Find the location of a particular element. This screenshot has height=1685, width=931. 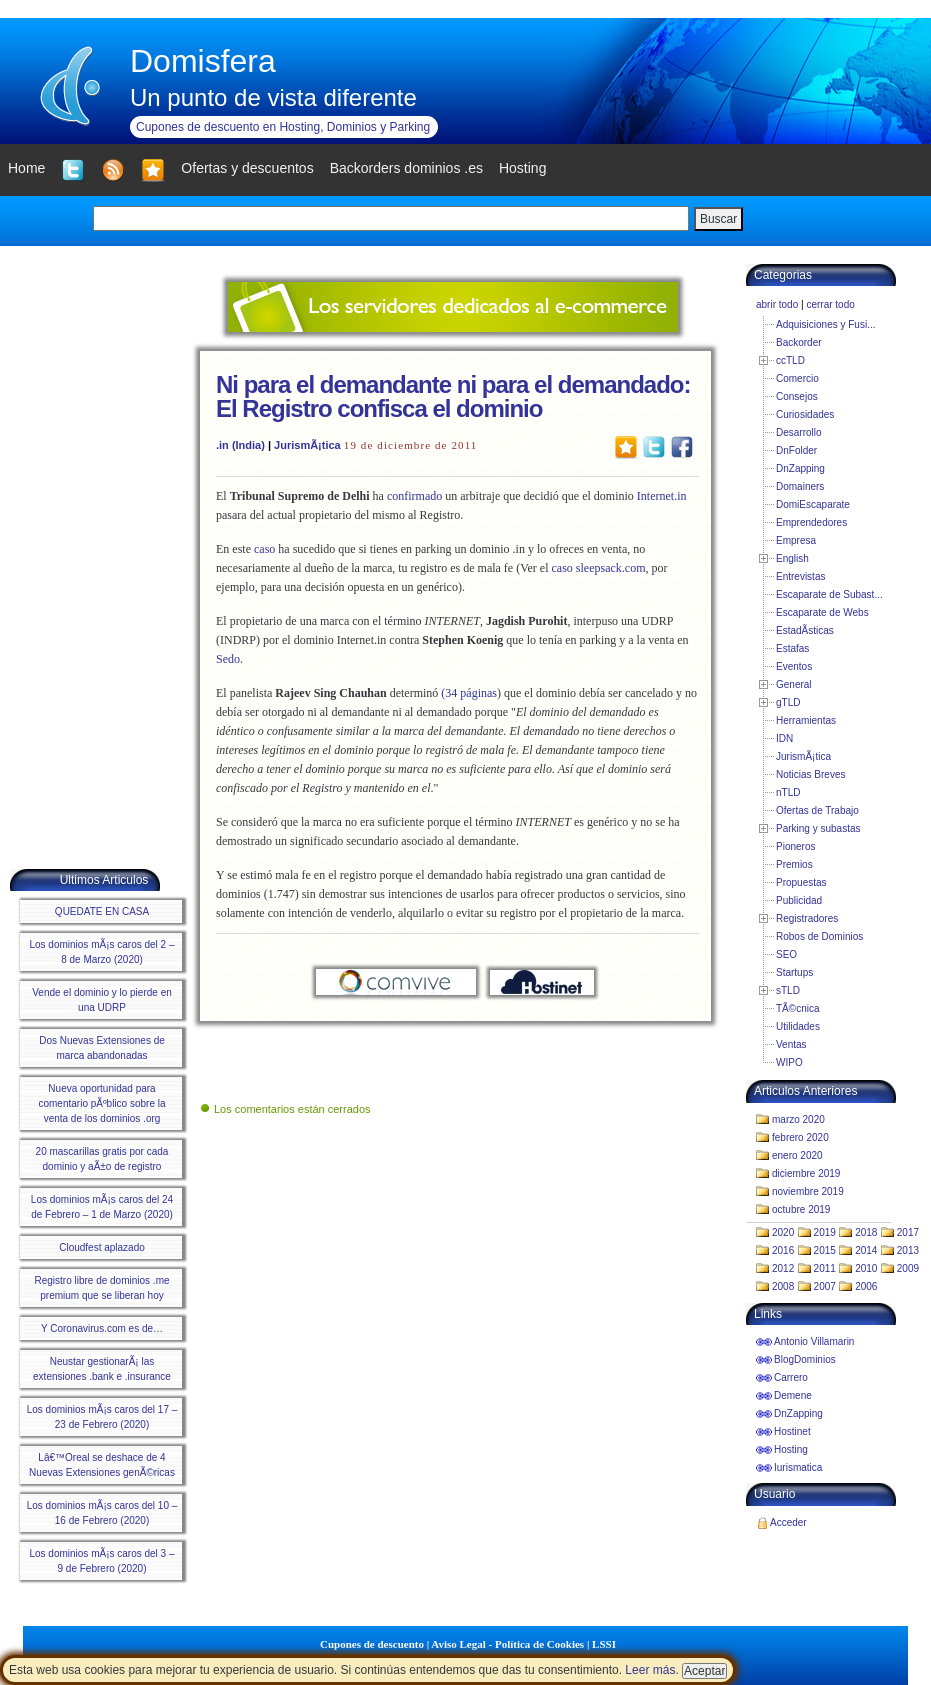

octubre 2019 is located at coordinates (801, 1209).